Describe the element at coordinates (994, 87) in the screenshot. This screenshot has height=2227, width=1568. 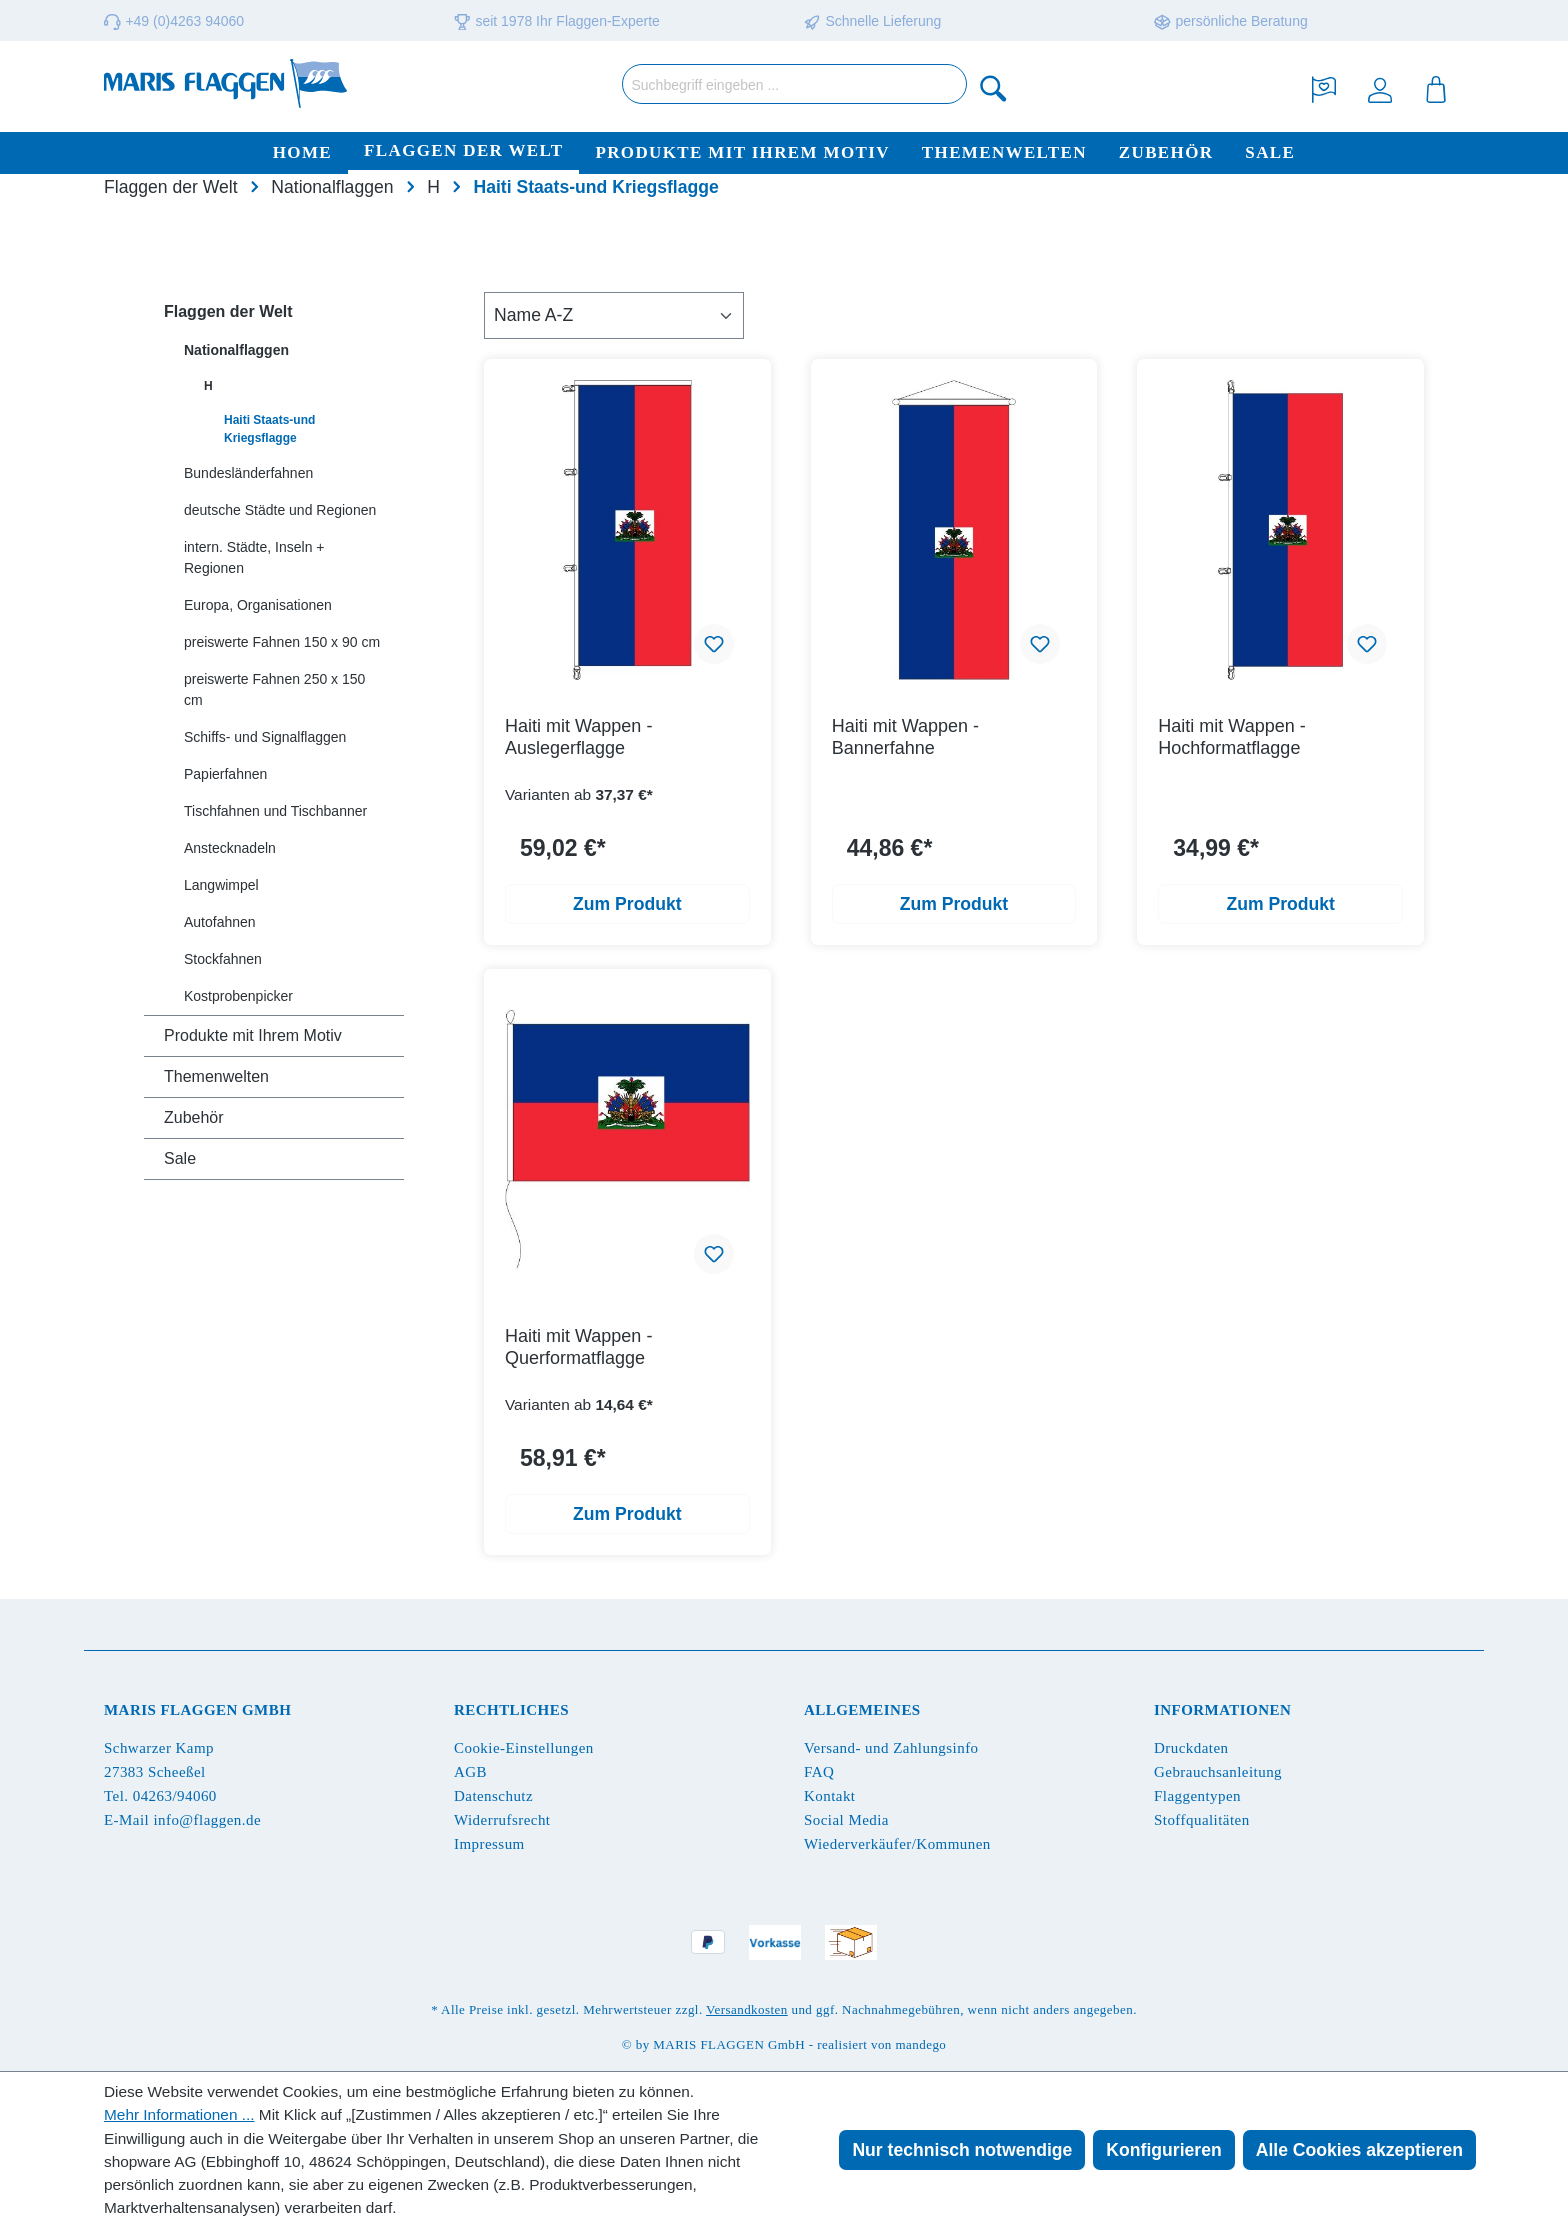
I see `[Suchen]` at that location.